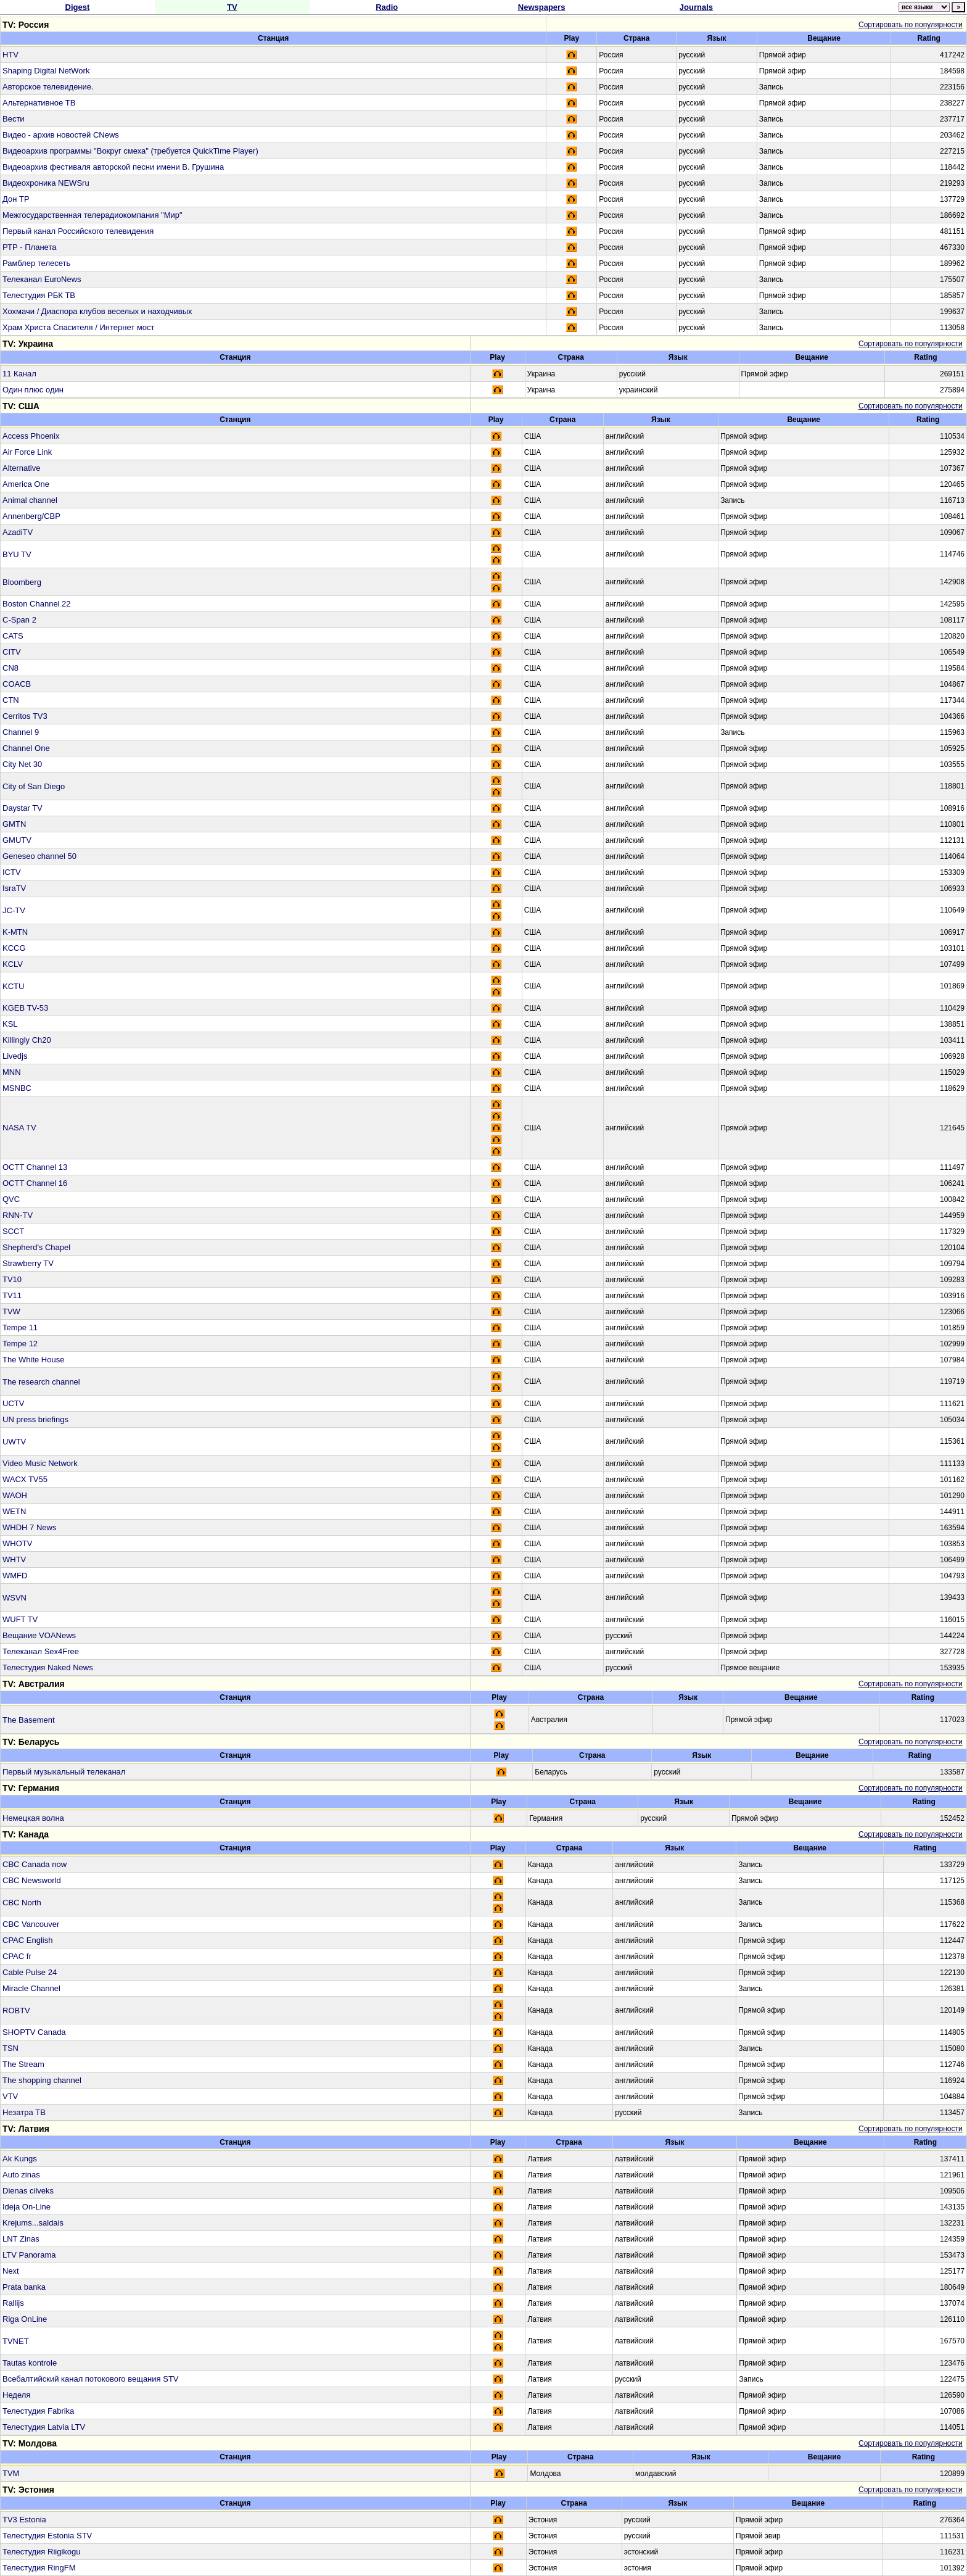 This screenshot has width=967, height=2576. I want to click on Alternative, so click(21, 468).